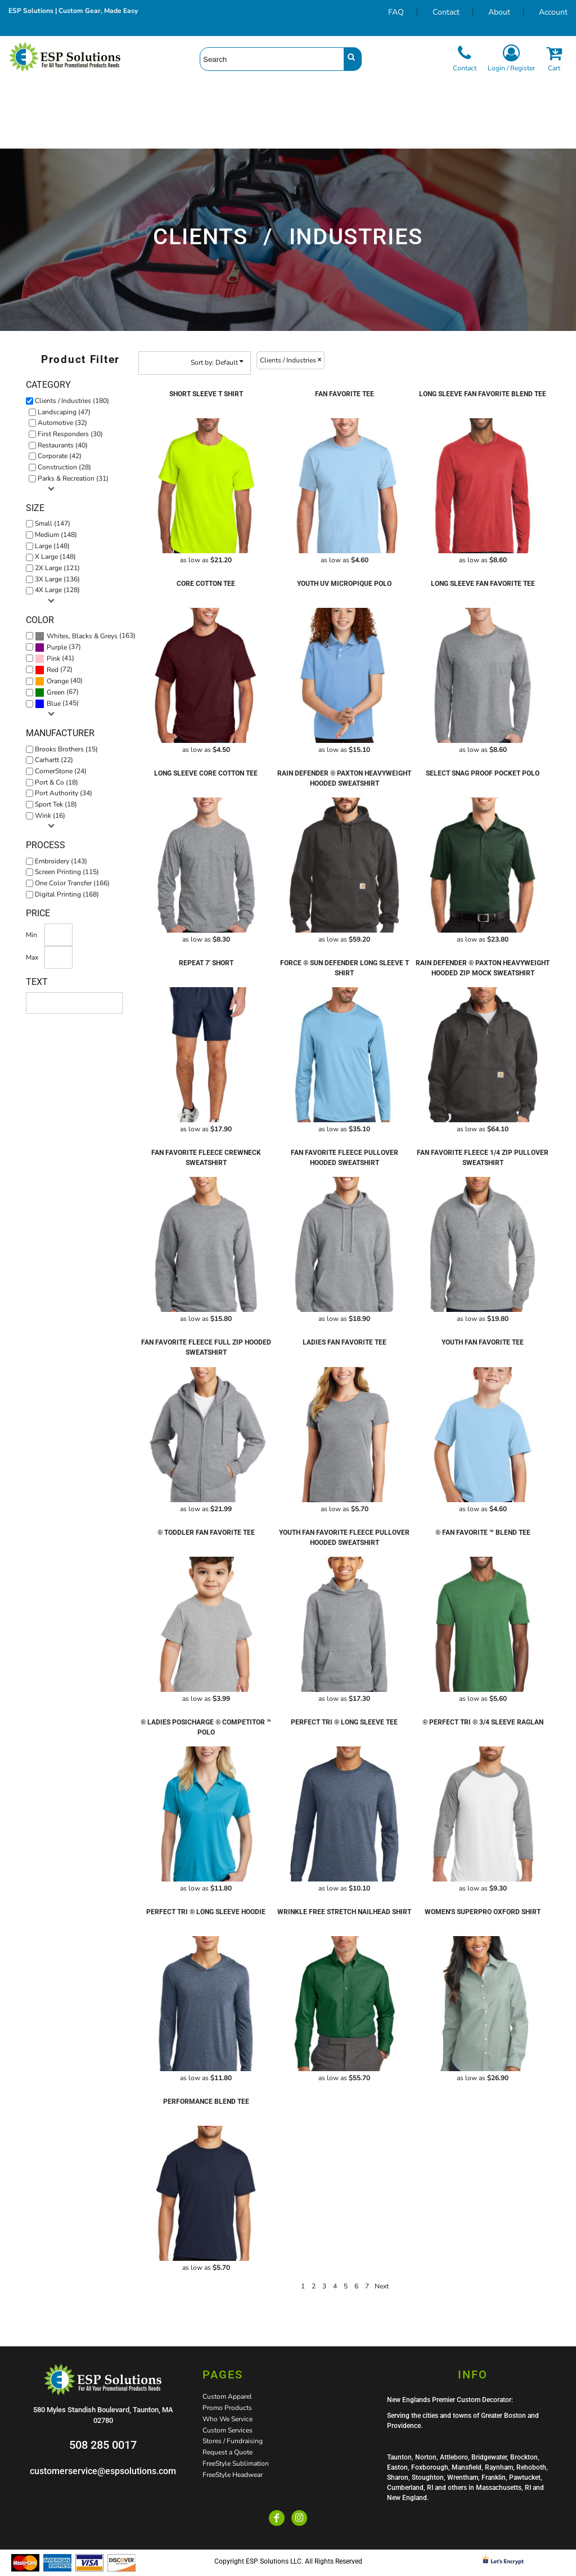 The width and height of the screenshot is (576, 2576). Describe the element at coordinates (60, 455) in the screenshot. I see `Corporate (42)` at that location.